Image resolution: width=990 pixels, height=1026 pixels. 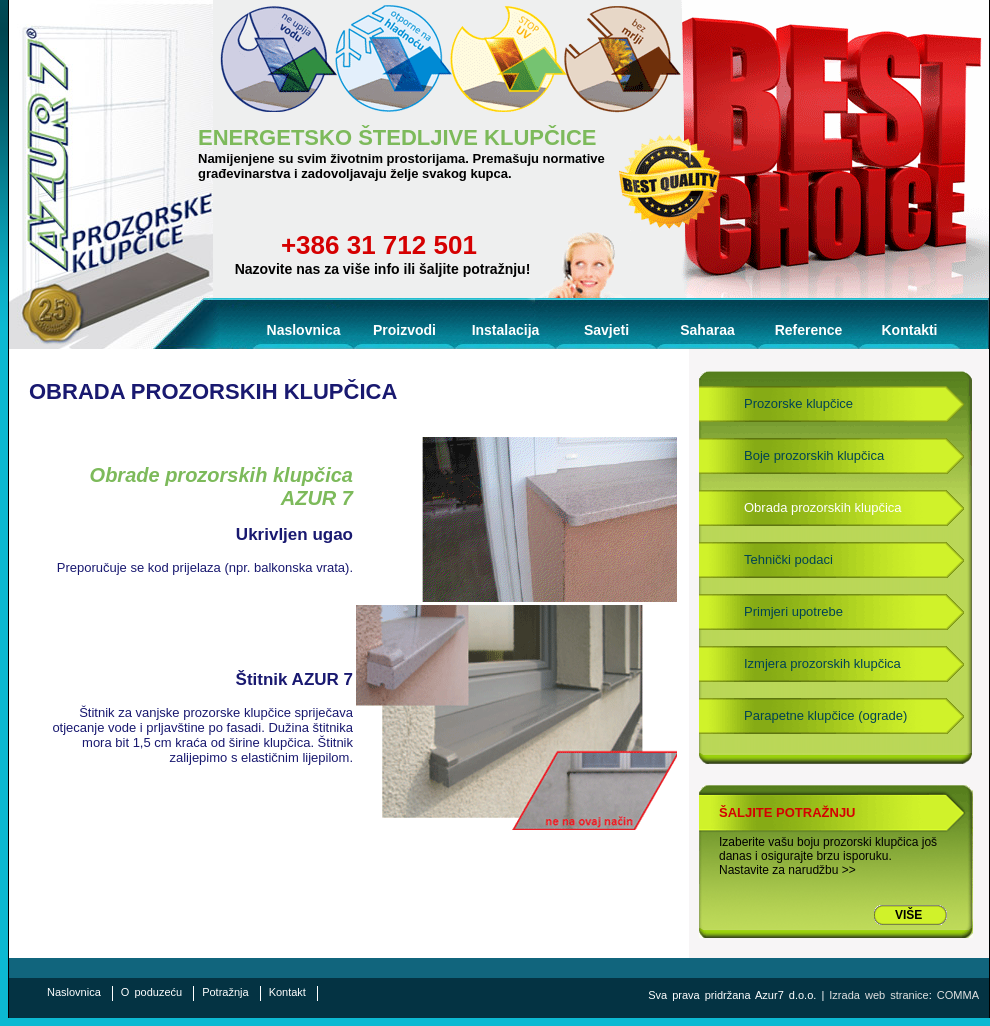 I want to click on Parapetne klupčice (ograde), so click(x=825, y=715).